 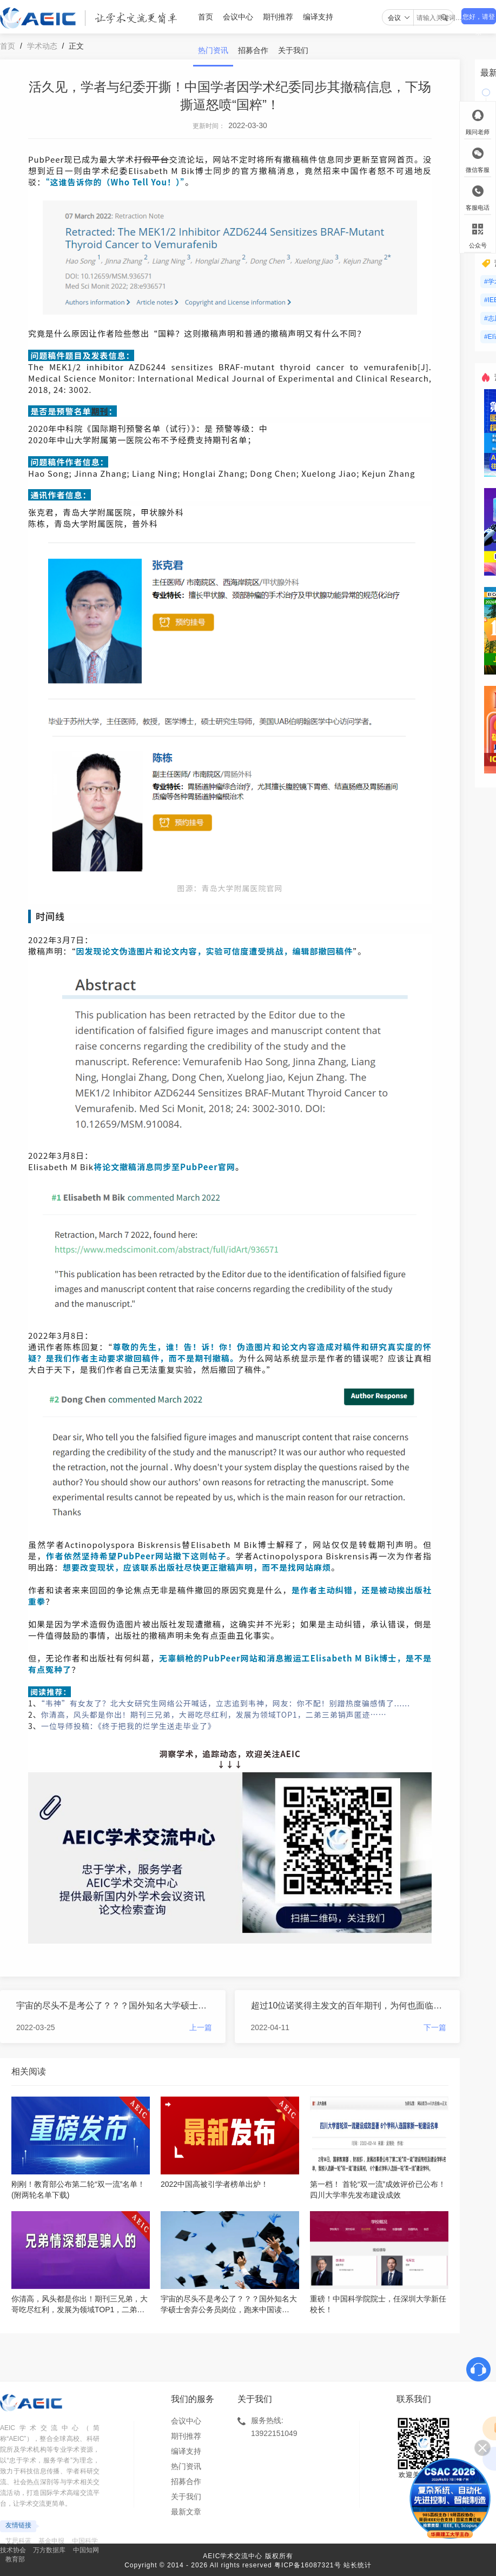 What do you see at coordinates (238, 16) in the screenshot?
I see `会议中心` at bounding box center [238, 16].